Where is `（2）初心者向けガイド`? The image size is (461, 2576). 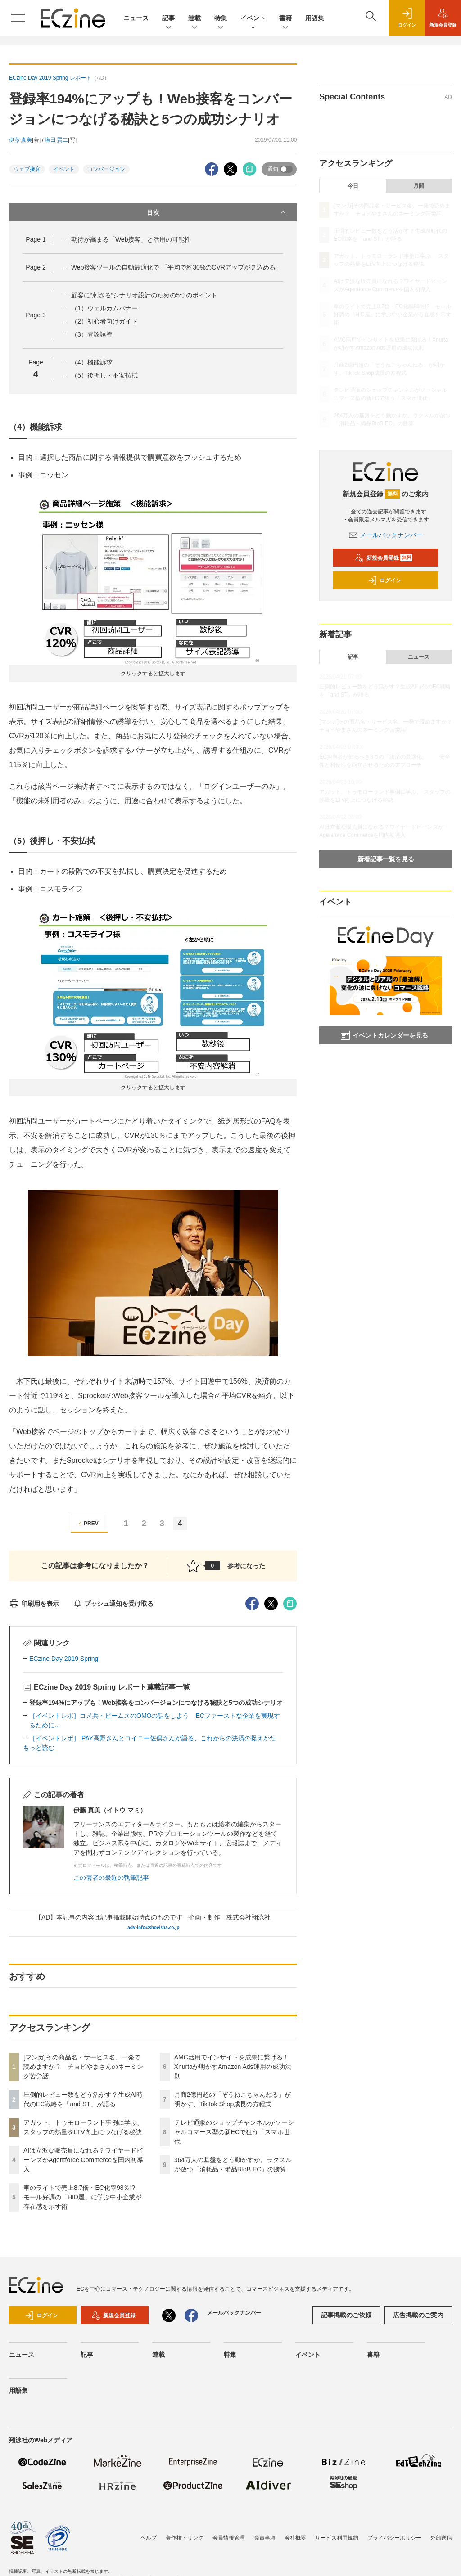 （2）初心者向けガイド is located at coordinates (104, 321).